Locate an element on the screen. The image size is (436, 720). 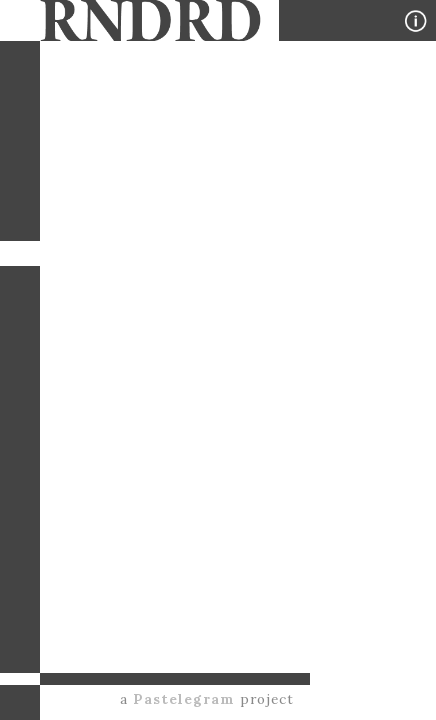
Pastelegram is located at coordinates (184, 699).